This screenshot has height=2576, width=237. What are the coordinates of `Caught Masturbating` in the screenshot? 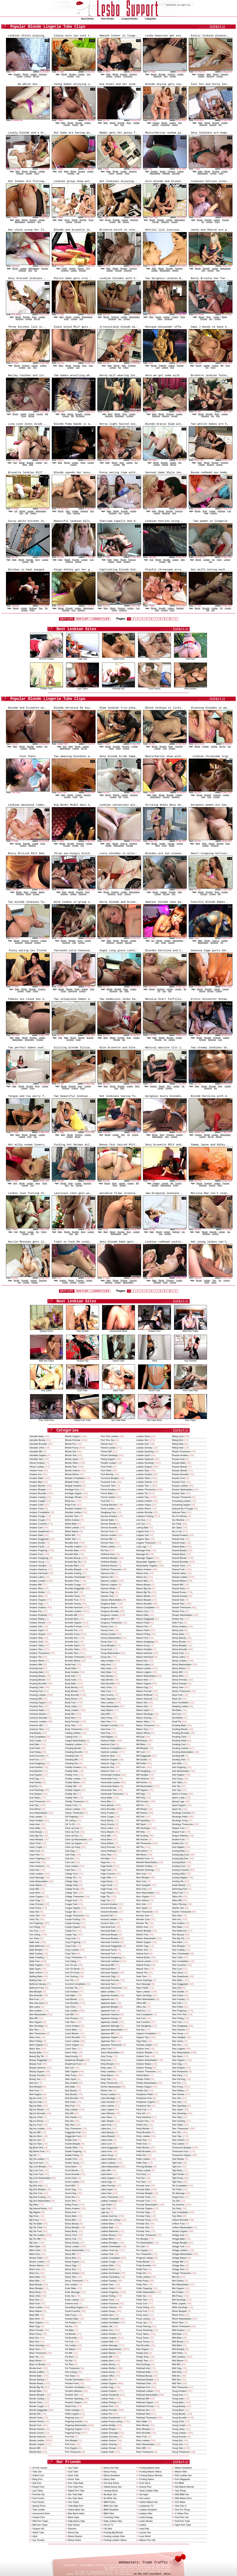 It's located at (75, 1740).